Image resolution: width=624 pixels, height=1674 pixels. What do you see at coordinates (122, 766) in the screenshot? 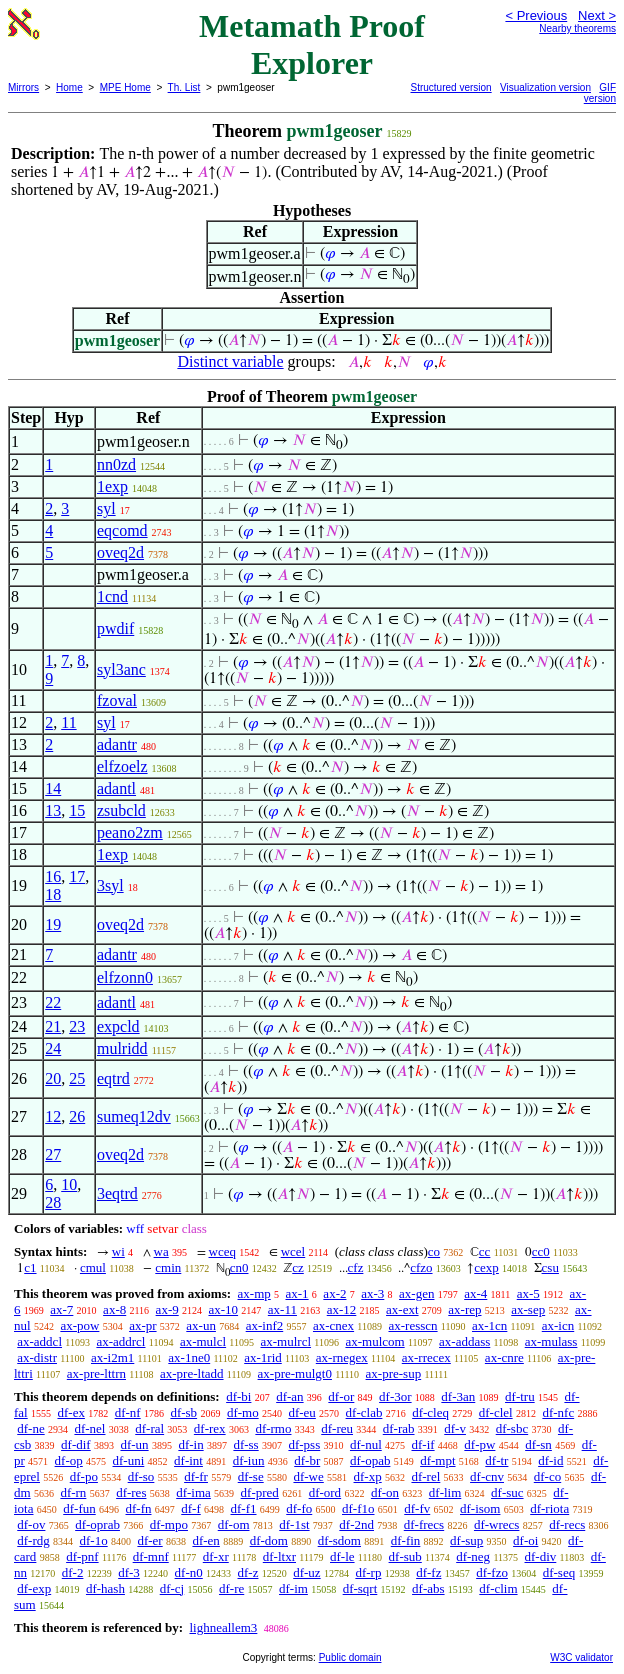
I see `elfzoelz` at bounding box center [122, 766].